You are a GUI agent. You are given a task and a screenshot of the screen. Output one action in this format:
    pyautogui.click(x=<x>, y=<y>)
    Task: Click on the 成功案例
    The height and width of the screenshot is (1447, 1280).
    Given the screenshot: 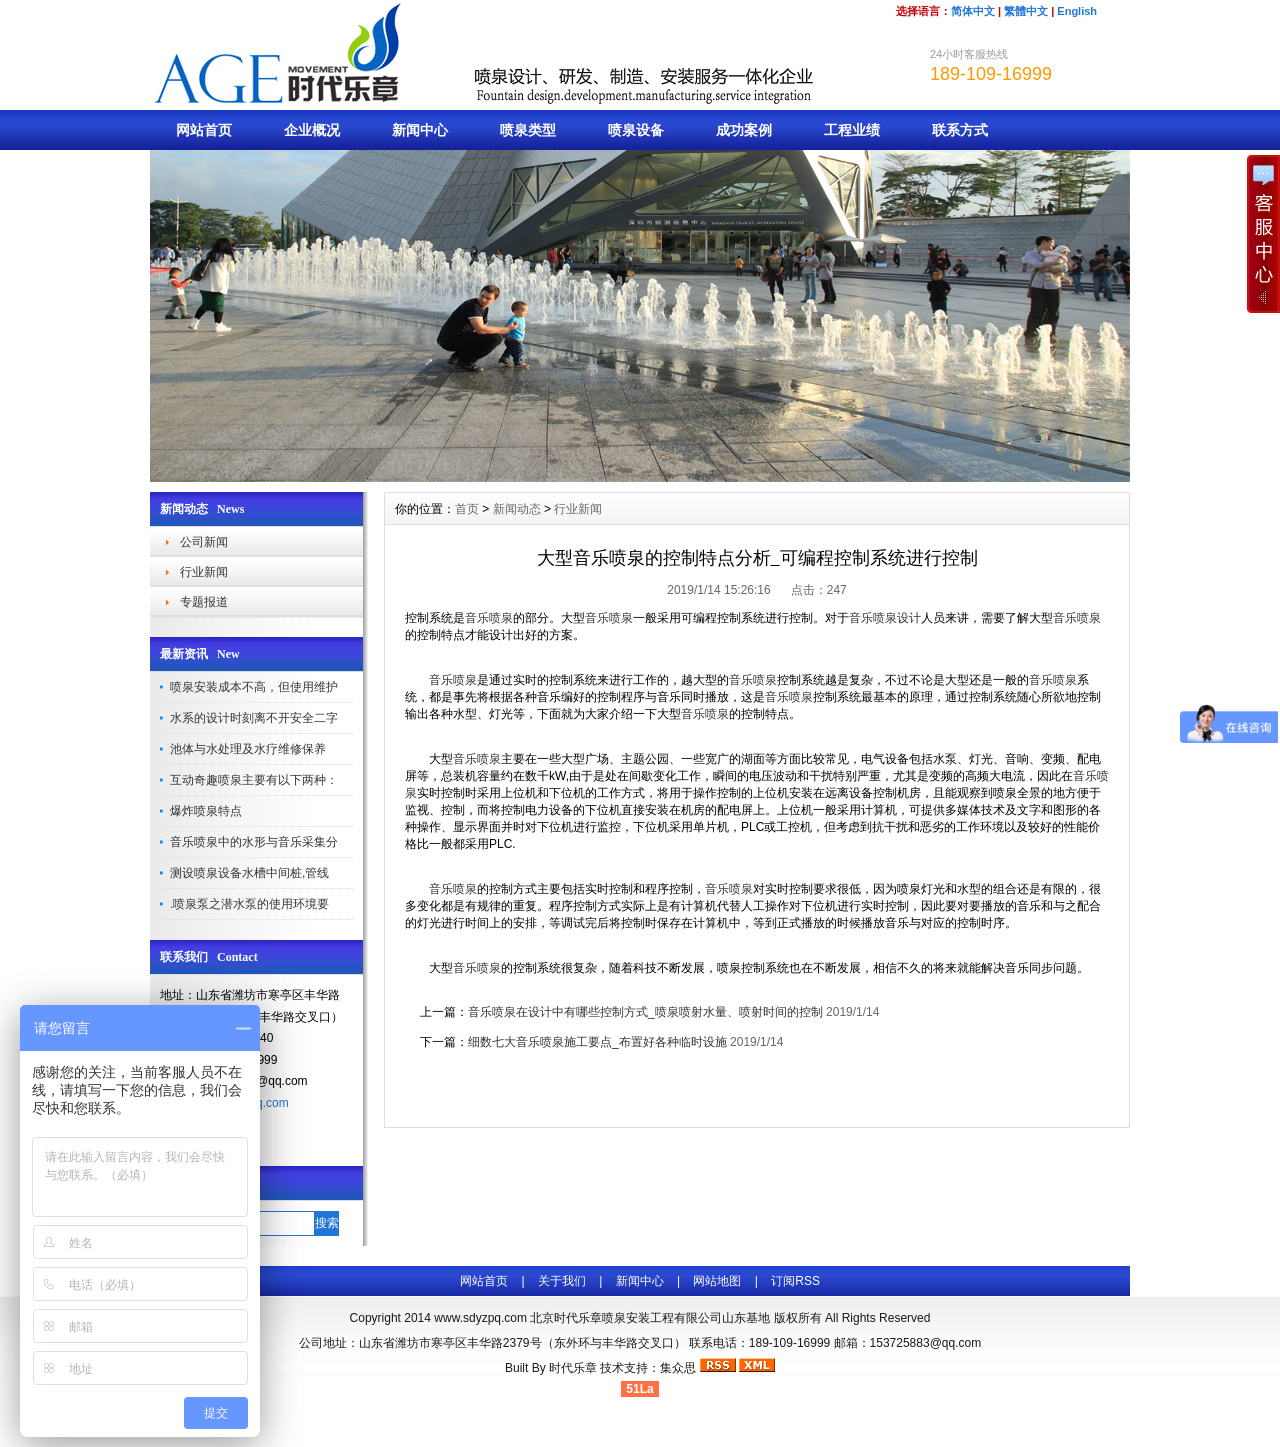 What is the action you would take?
    pyautogui.click(x=744, y=130)
    